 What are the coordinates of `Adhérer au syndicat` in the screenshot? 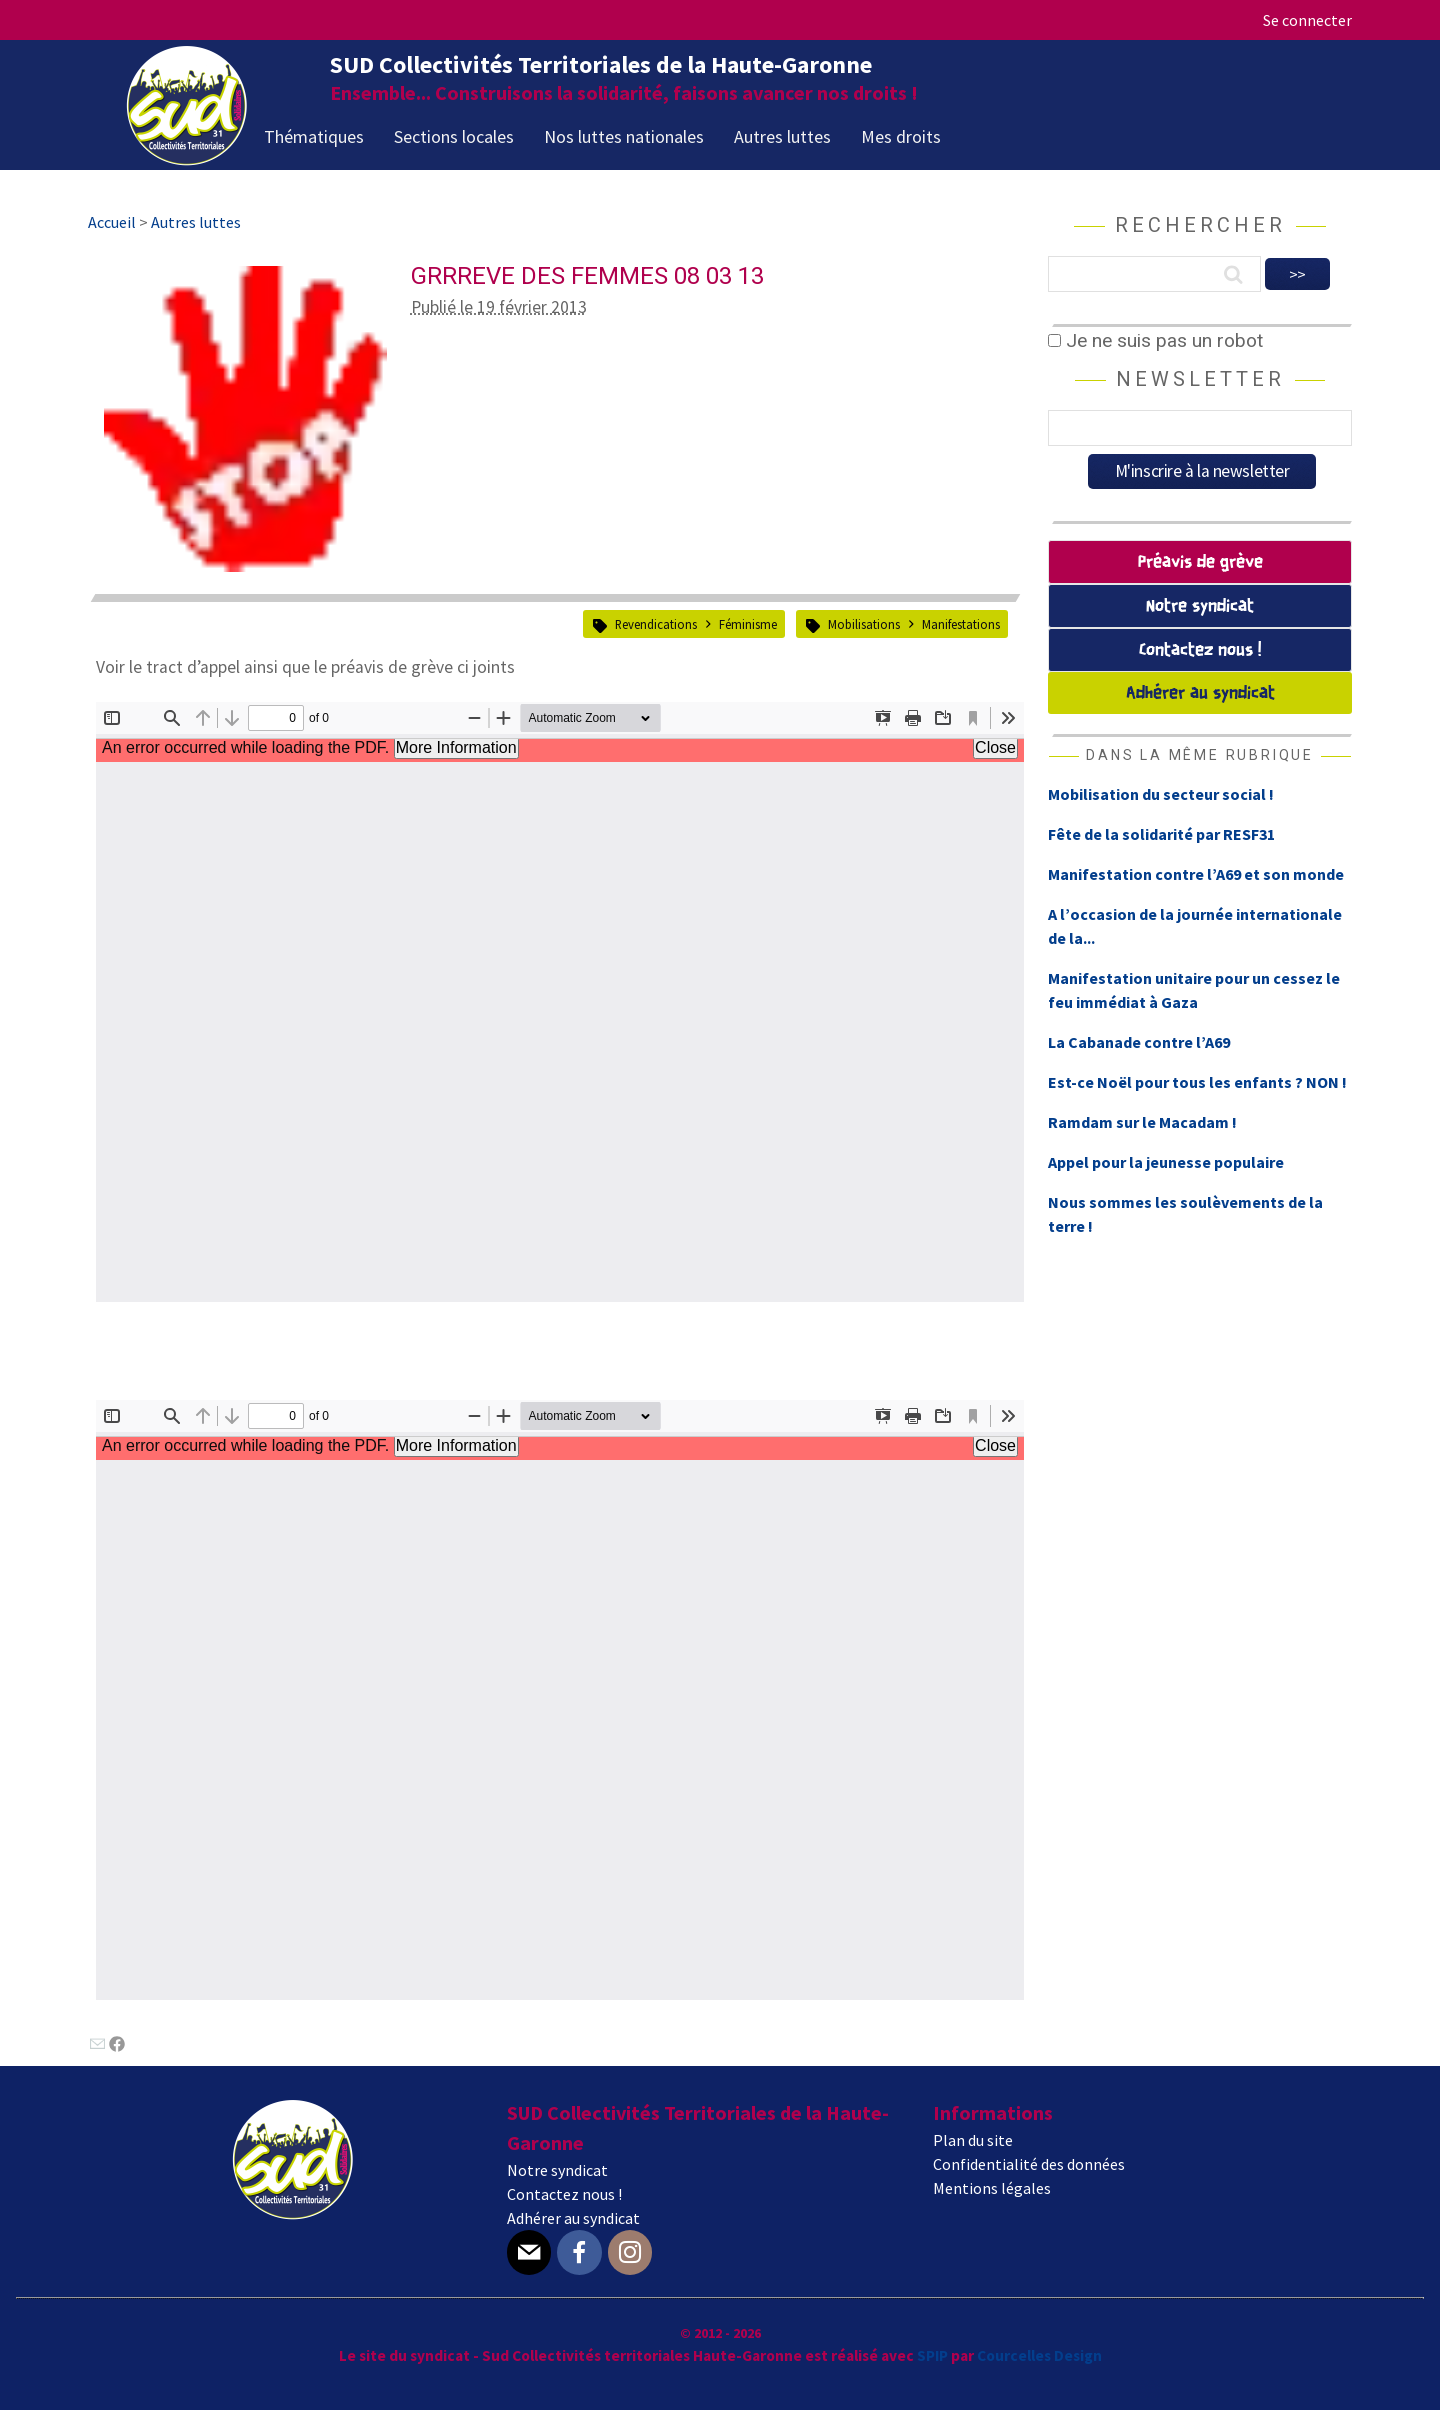 It's located at (1200, 693).